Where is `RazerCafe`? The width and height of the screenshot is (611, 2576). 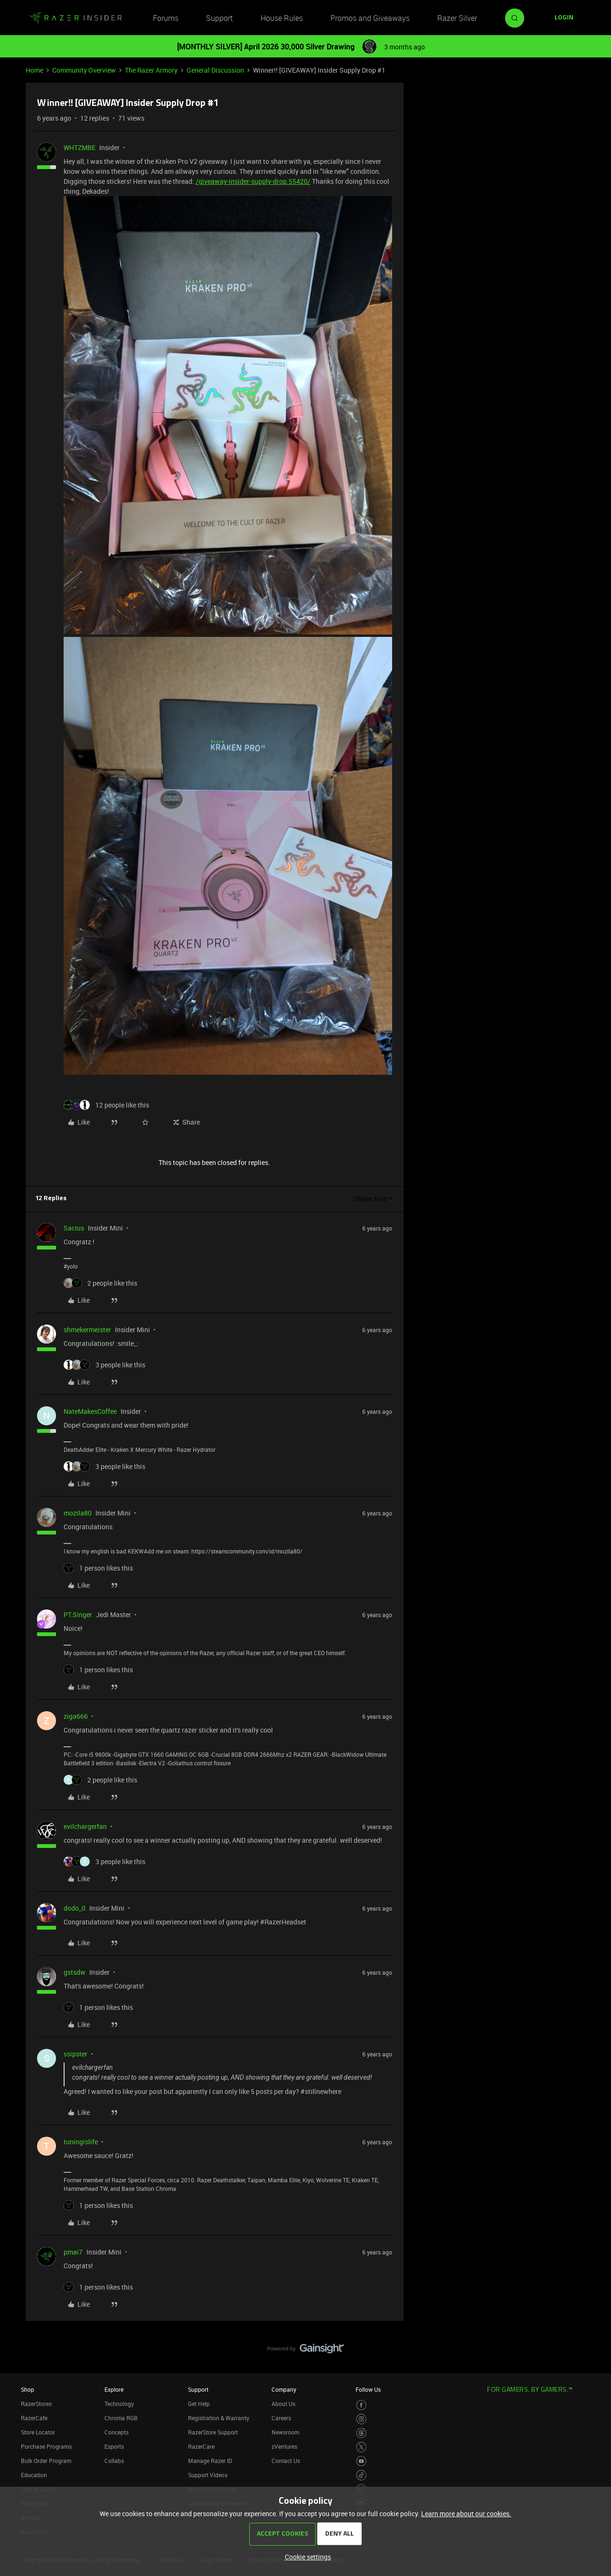
RazerCafe is located at coordinates (34, 2418).